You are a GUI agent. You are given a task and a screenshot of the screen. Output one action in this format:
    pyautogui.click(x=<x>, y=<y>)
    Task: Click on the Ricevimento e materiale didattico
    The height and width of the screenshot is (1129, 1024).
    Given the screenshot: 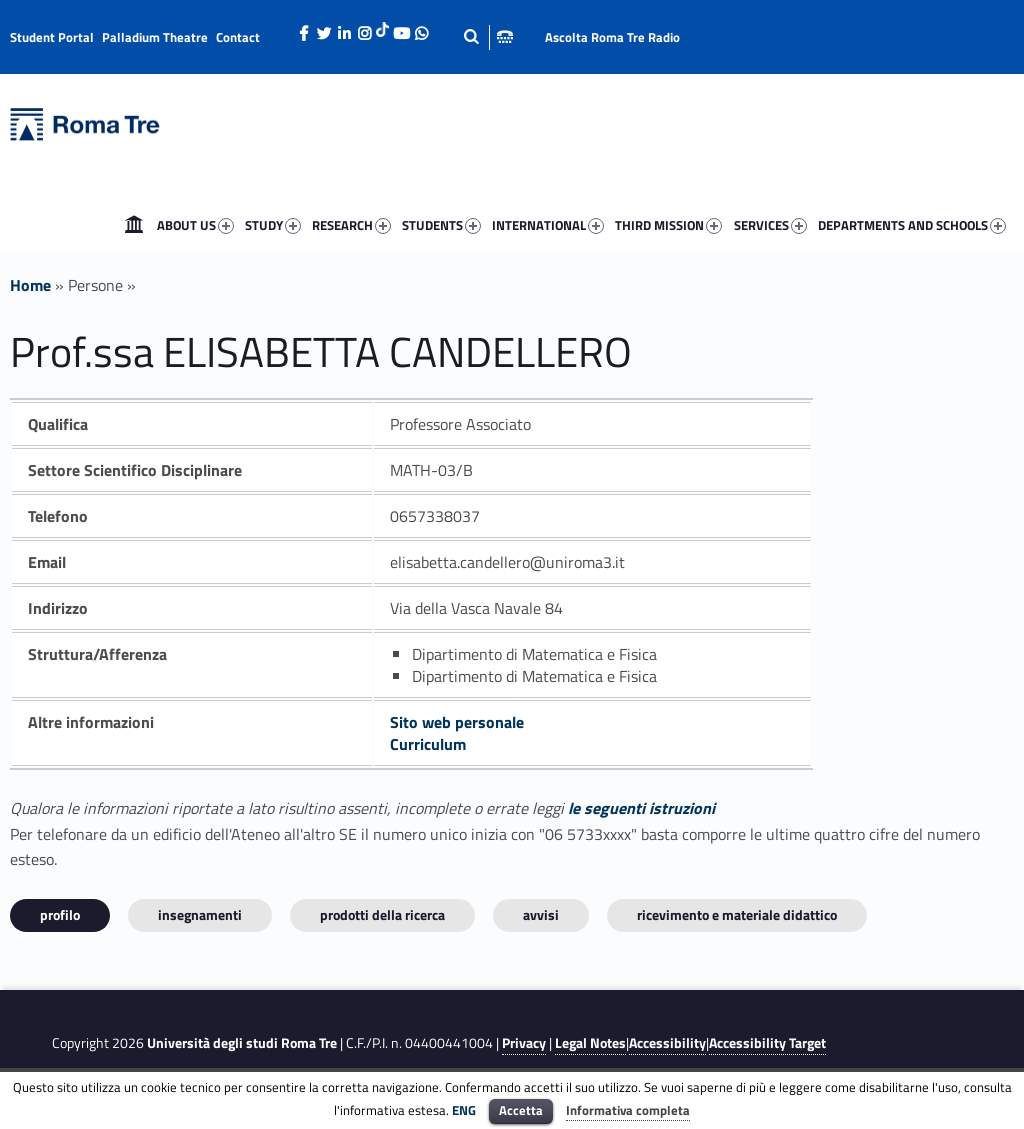 What is the action you would take?
    pyautogui.click(x=737, y=914)
    